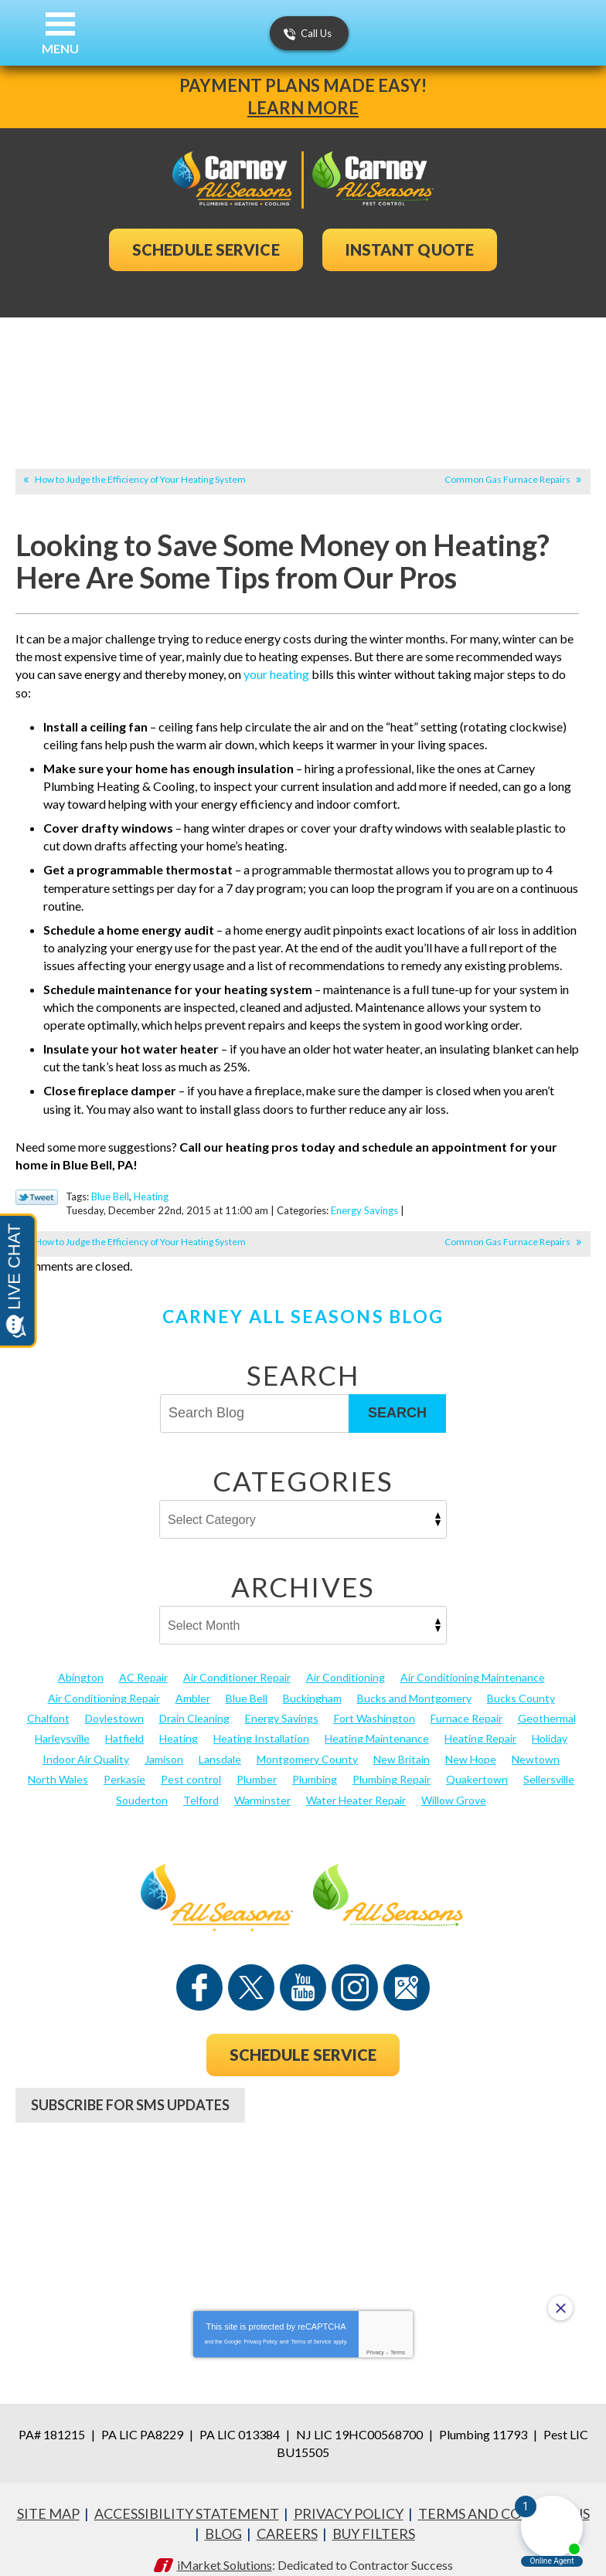 The image size is (606, 2576). I want to click on Indoor Air Quality [Indoor Air Quality (21 items)], so click(86, 1744).